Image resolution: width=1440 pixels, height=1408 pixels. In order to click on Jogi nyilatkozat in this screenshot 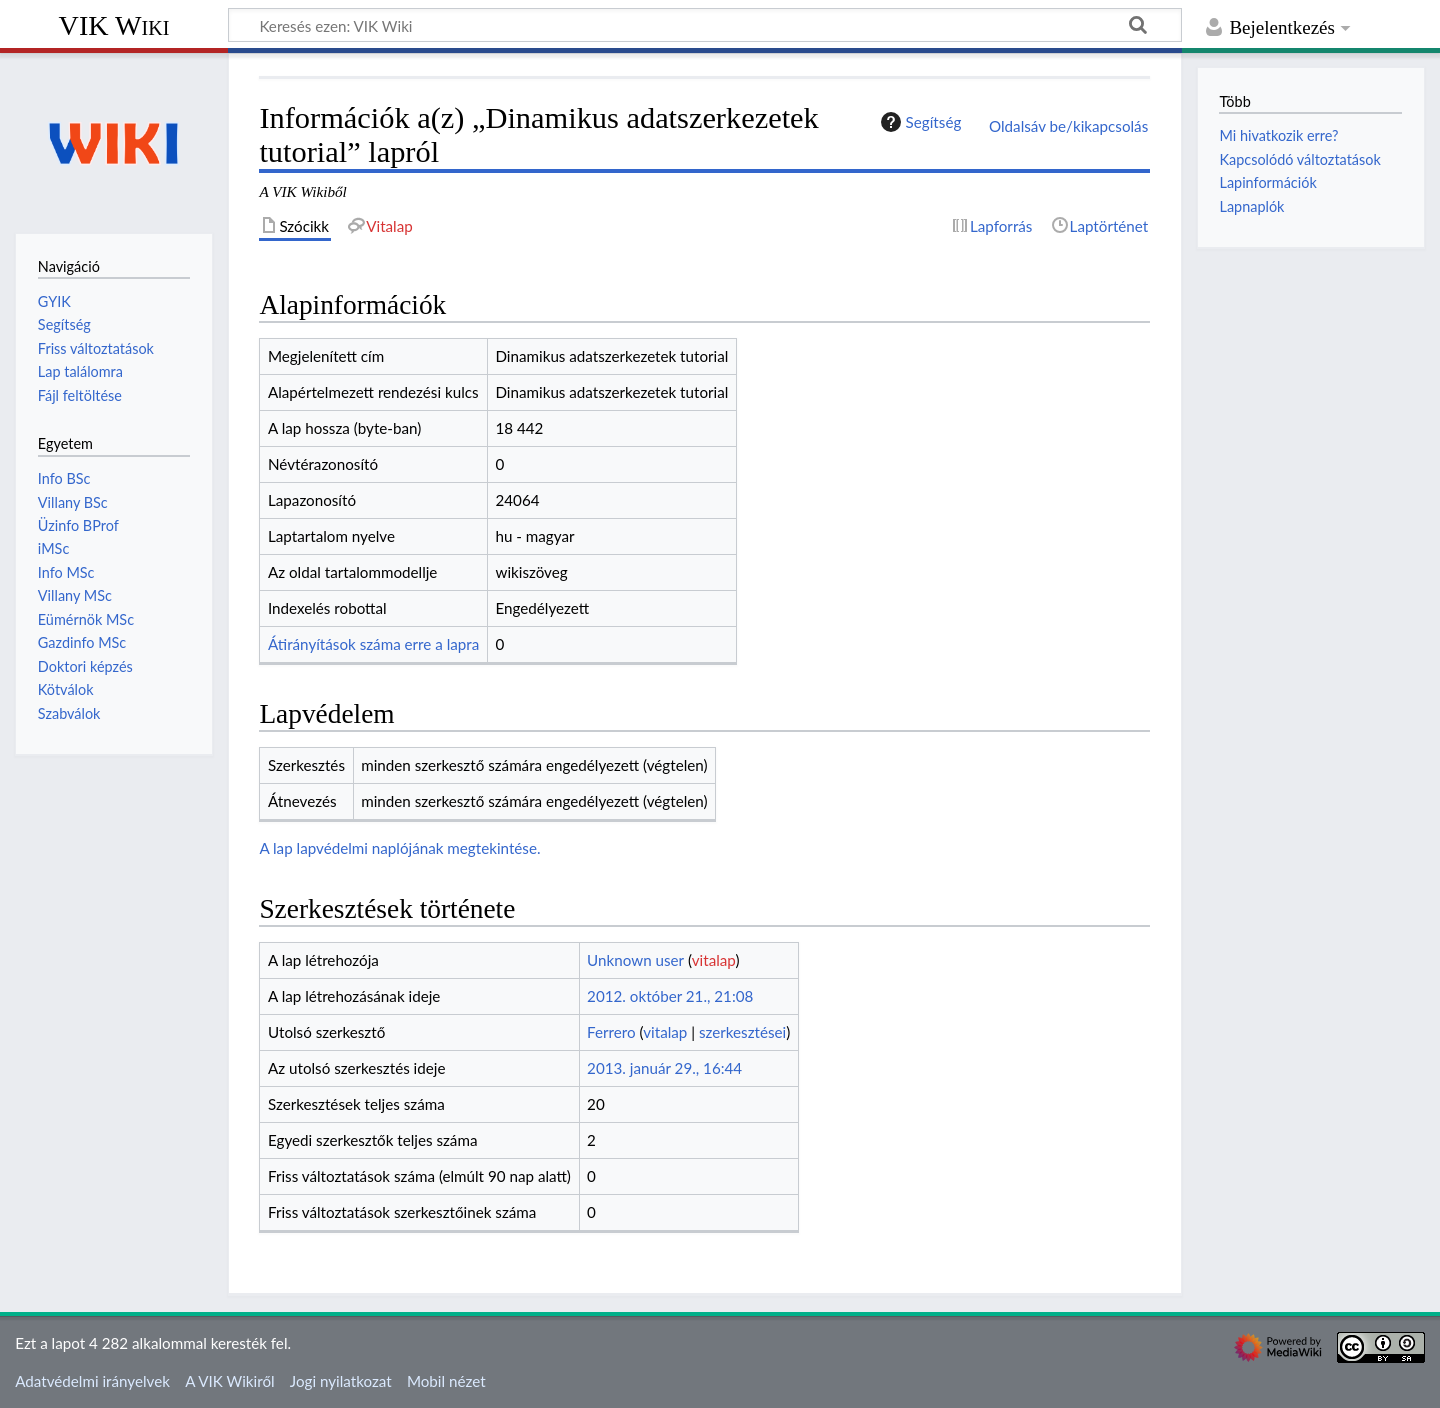, I will do `click(341, 1381)`.